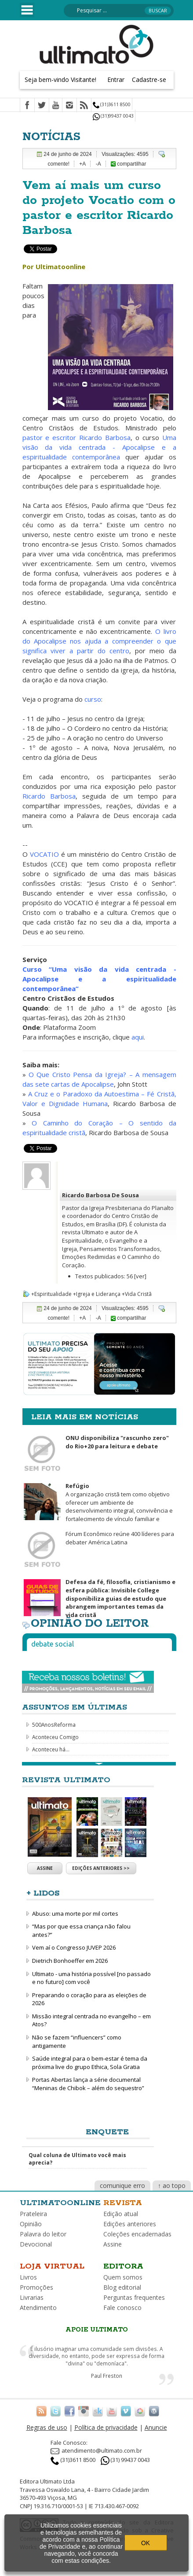 The height and width of the screenshot is (2576, 193). Describe the element at coordinates (92, 699) in the screenshot. I see `curso` at that location.